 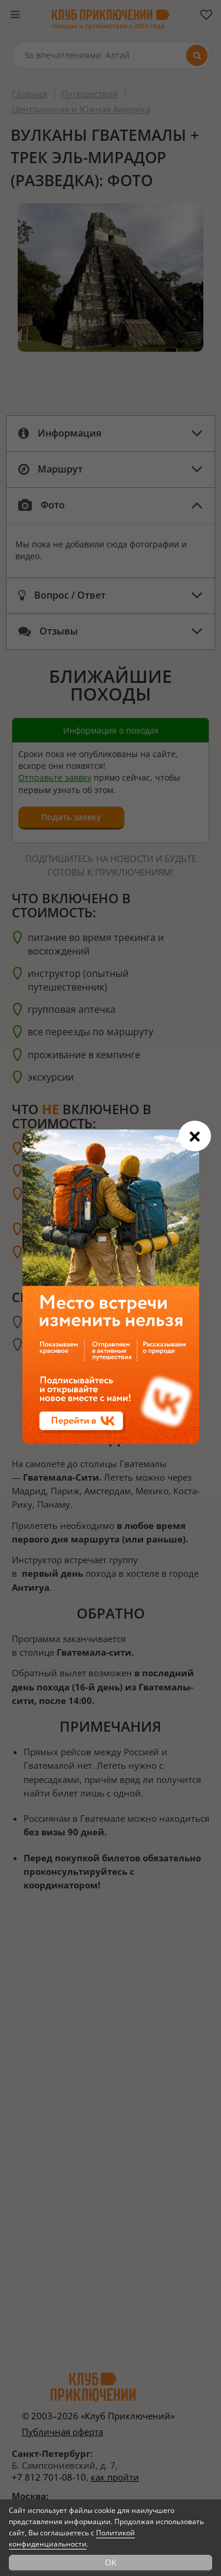 I want to click on OK, so click(x=111, y=2562).